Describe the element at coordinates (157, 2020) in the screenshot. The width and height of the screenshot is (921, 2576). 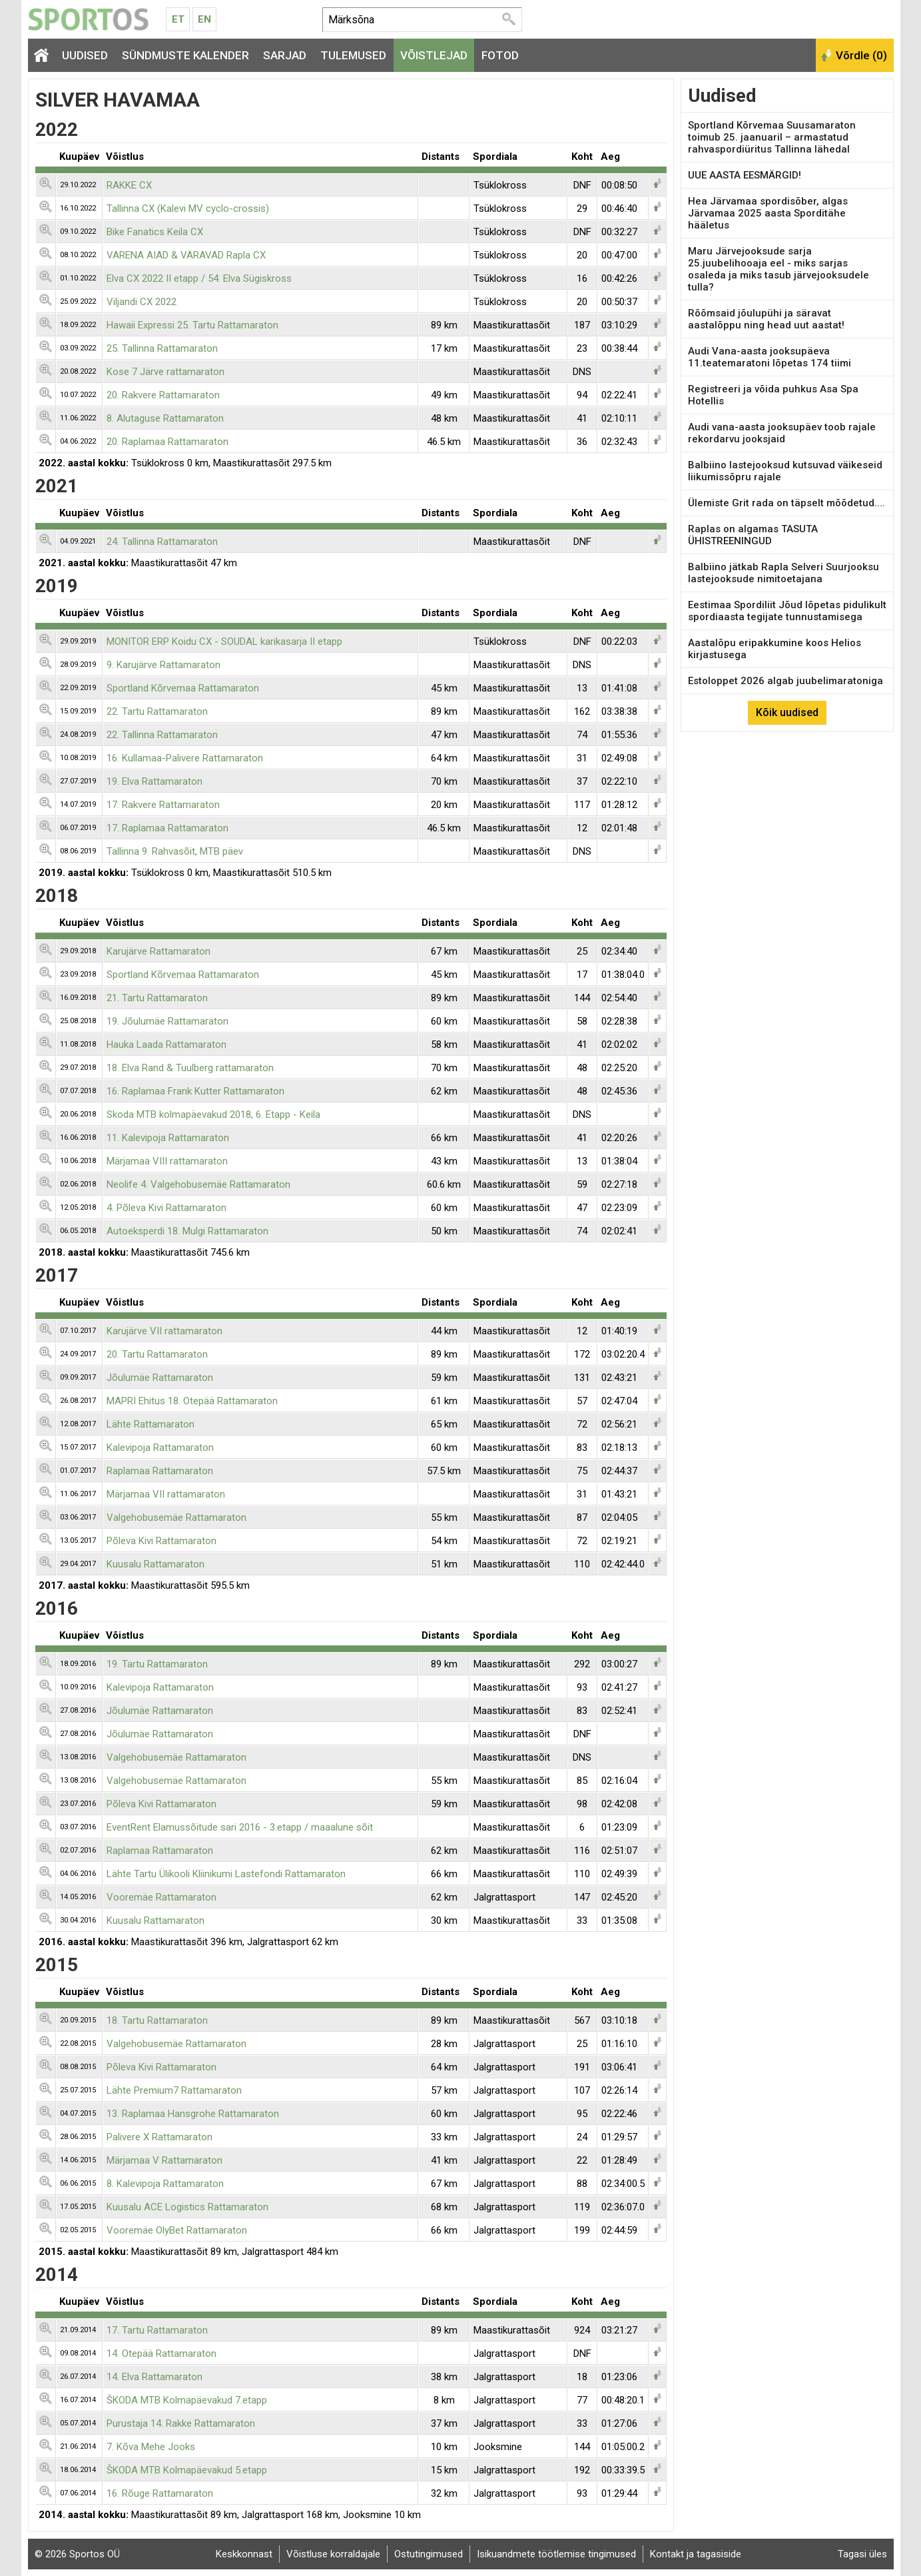
I see `18. Tartu Rattamaraton` at that location.